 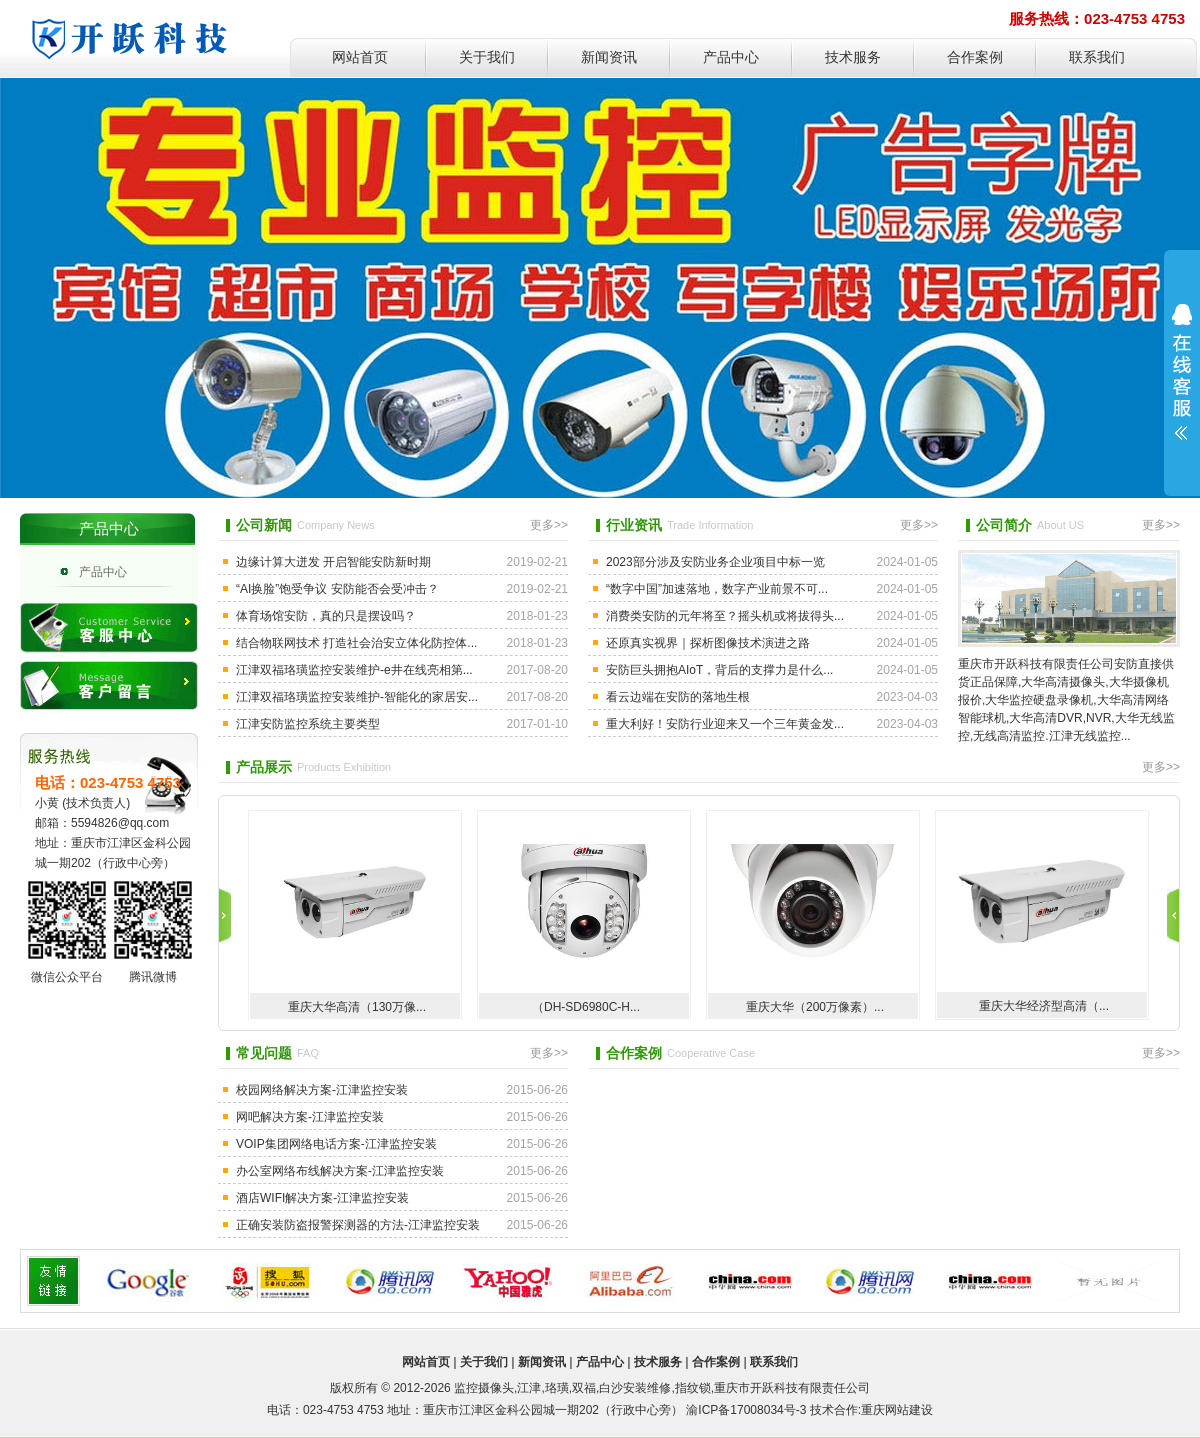 I want to click on 新闻资讯, so click(x=609, y=57).